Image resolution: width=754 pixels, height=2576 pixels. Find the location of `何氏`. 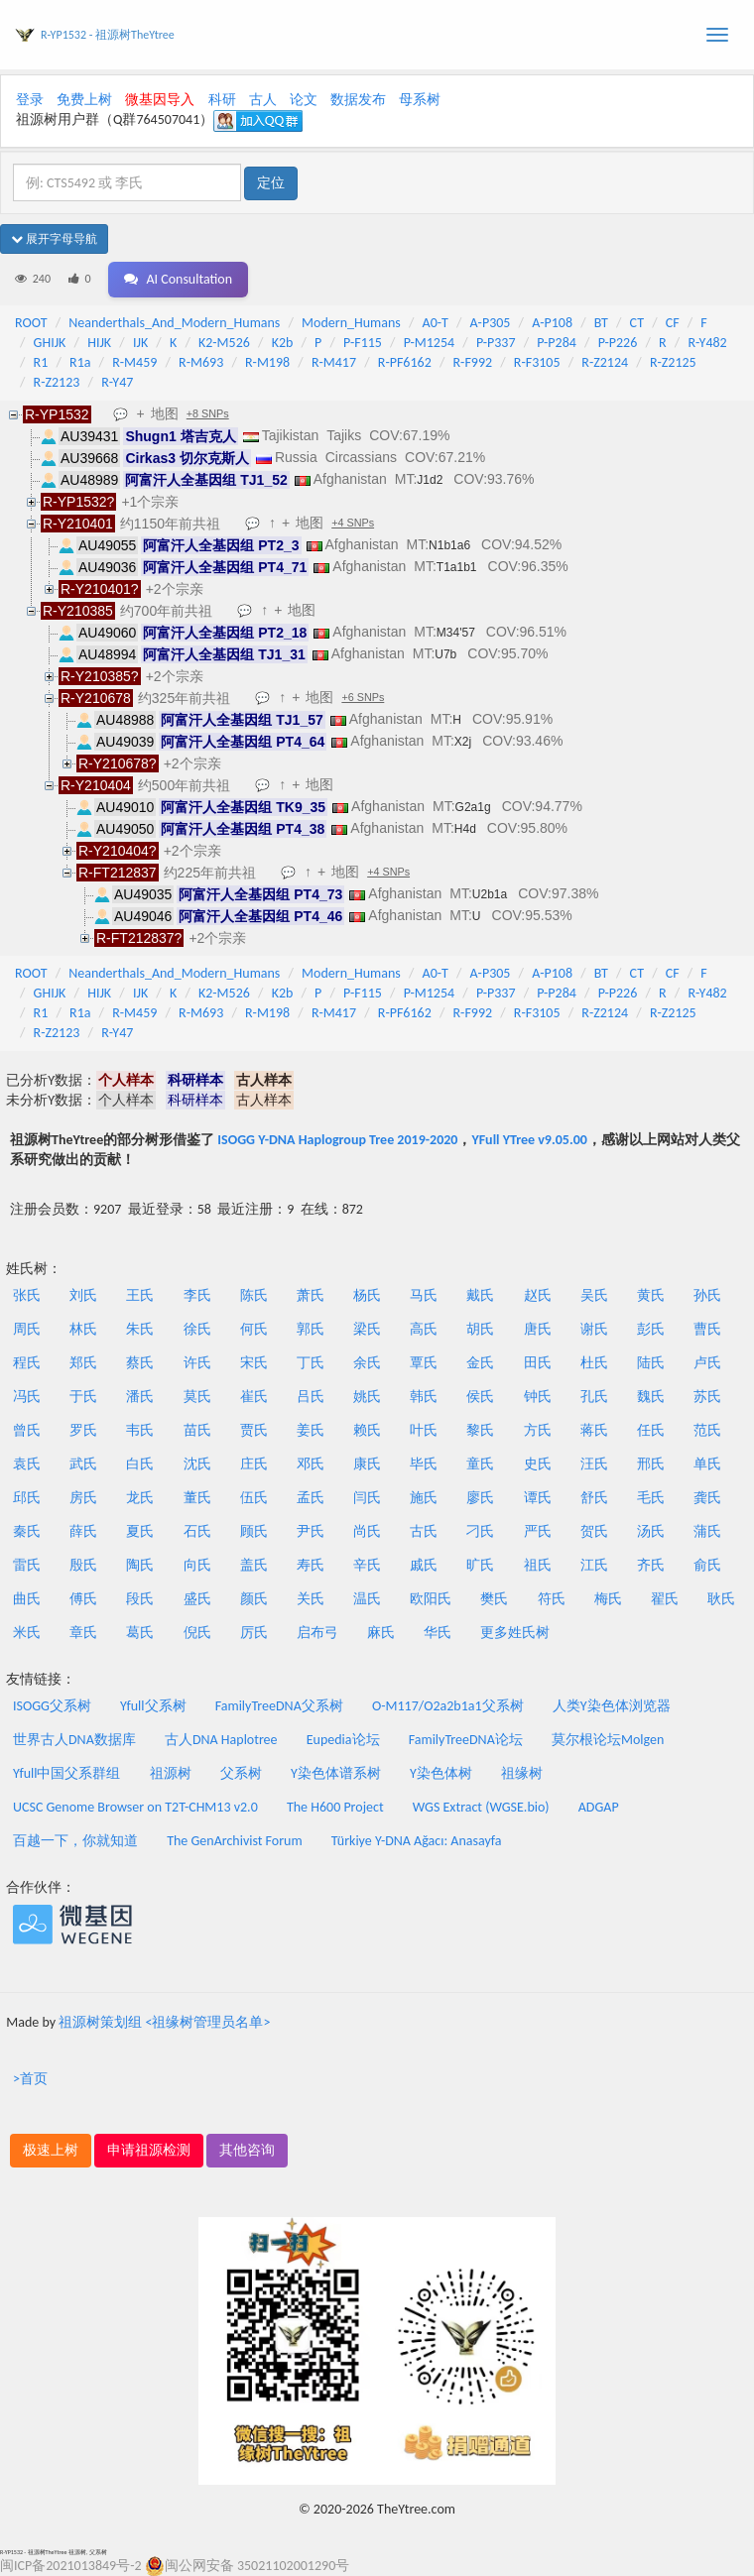

何氏 is located at coordinates (254, 1329).